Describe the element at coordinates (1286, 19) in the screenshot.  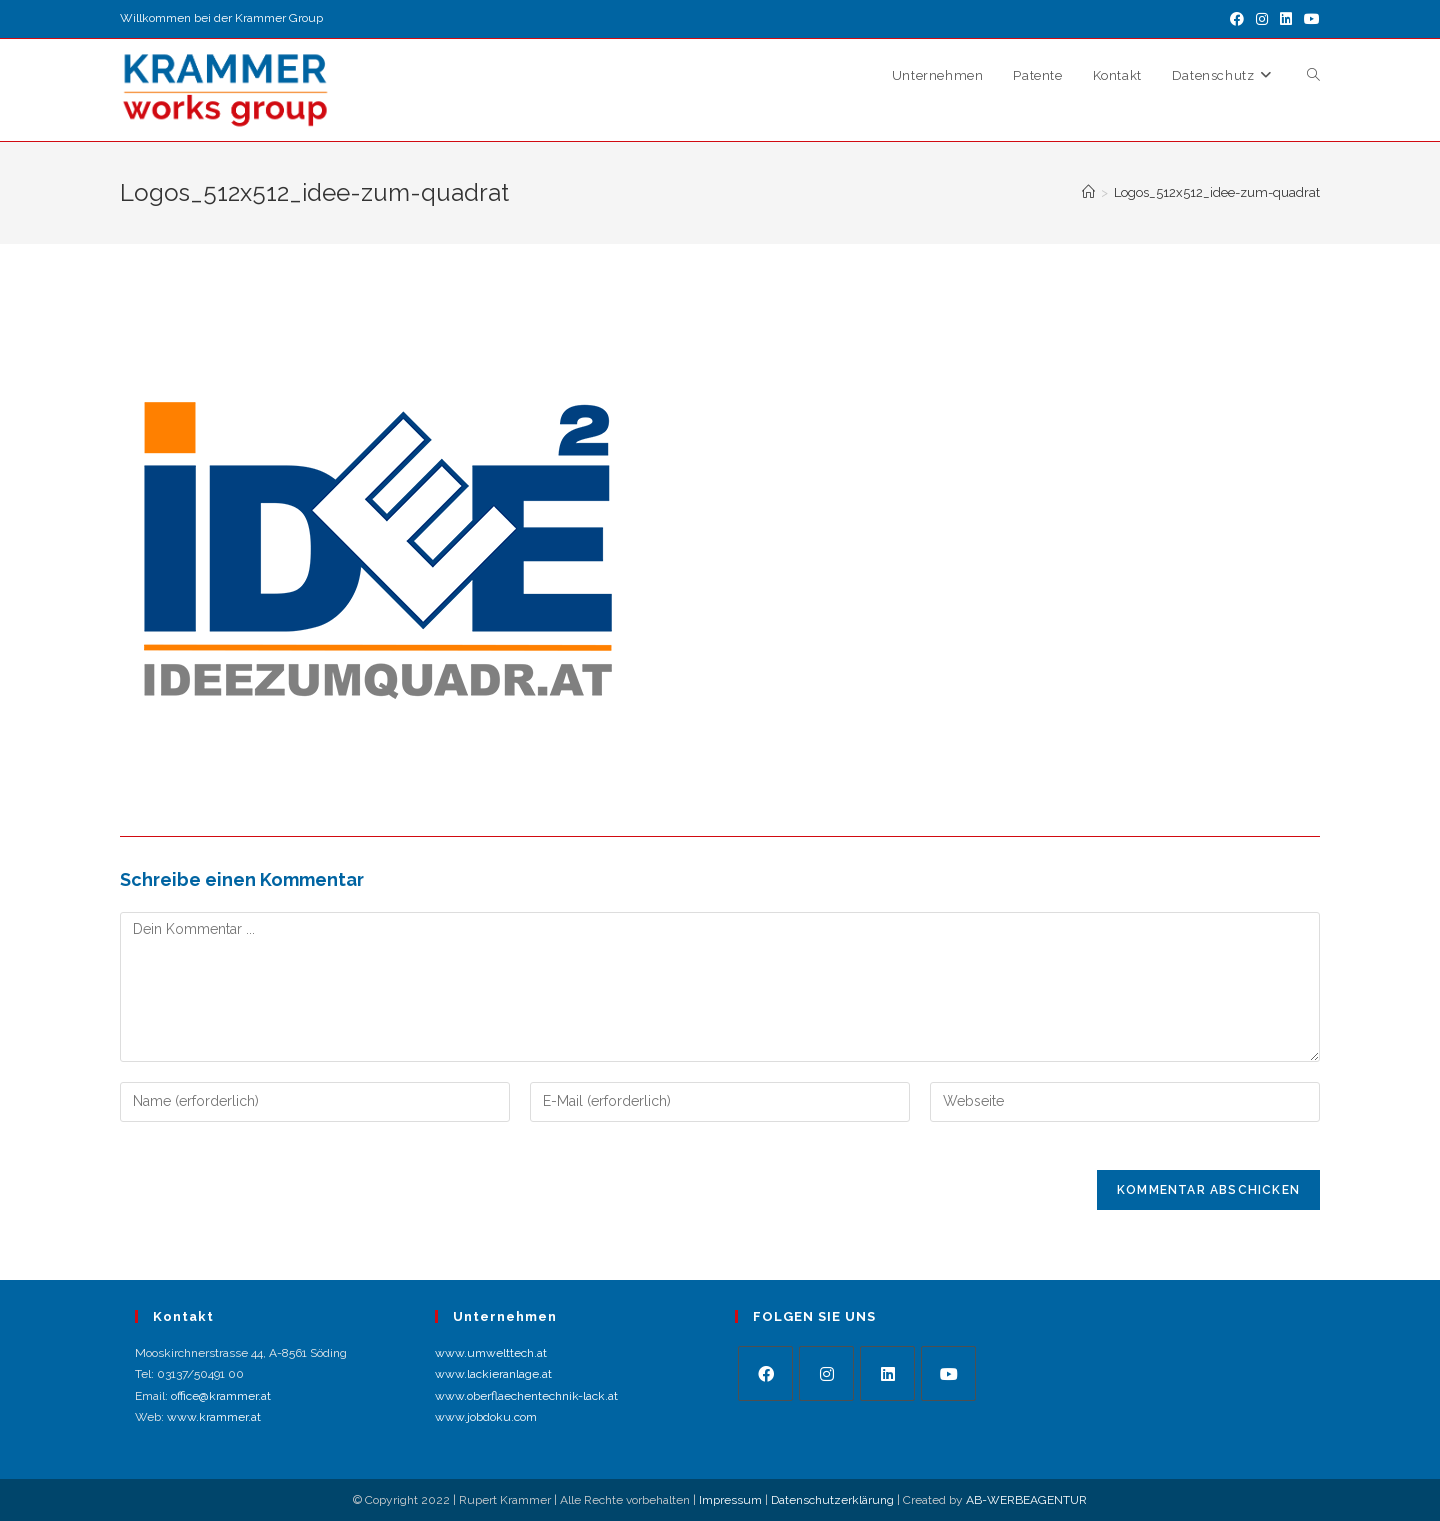
I see `[LinkedIn (öffnet in neuem Tab)]` at that location.